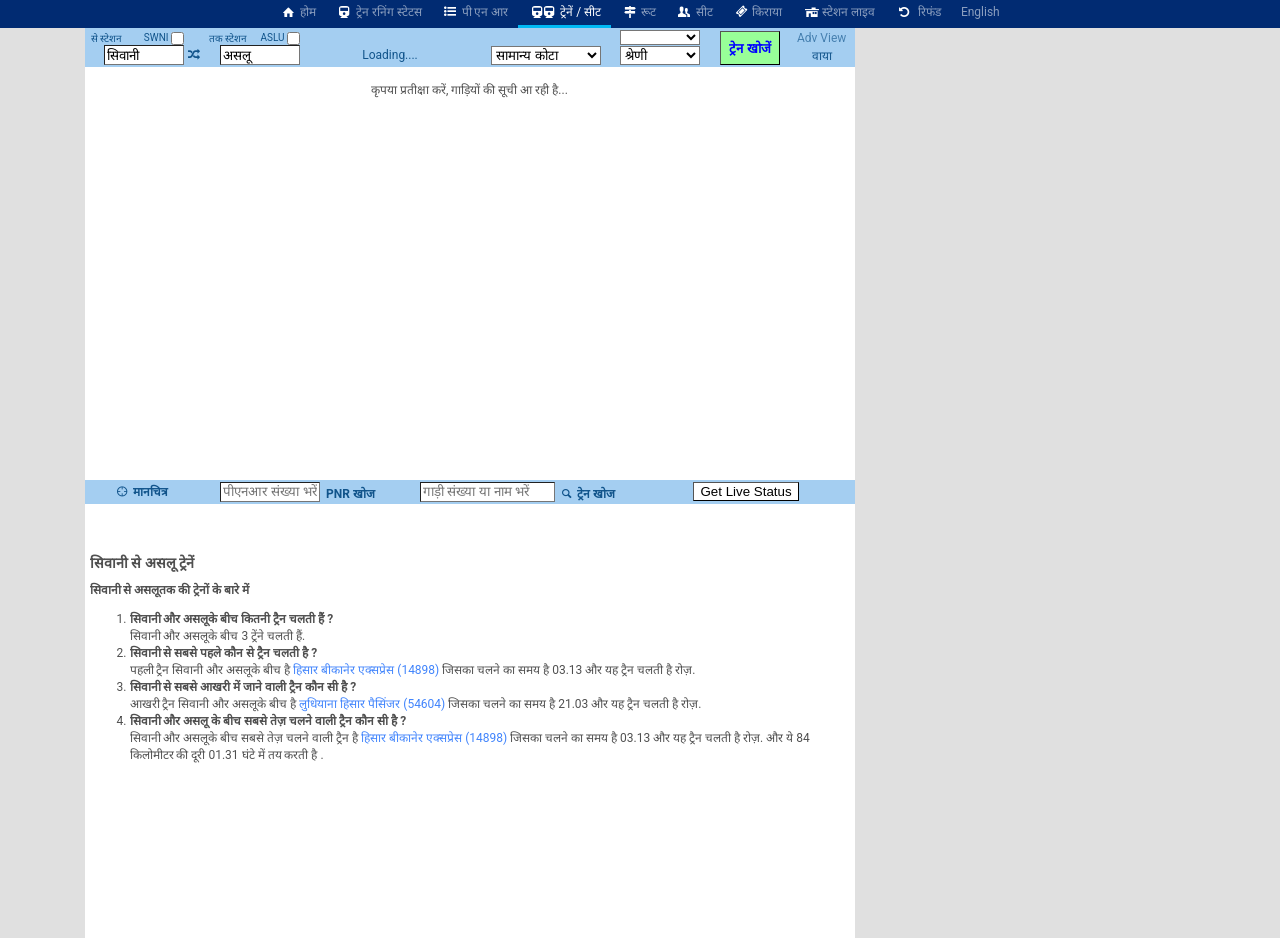  I want to click on ट्रेन रनिंग स्टेटस, so click(379, 12).